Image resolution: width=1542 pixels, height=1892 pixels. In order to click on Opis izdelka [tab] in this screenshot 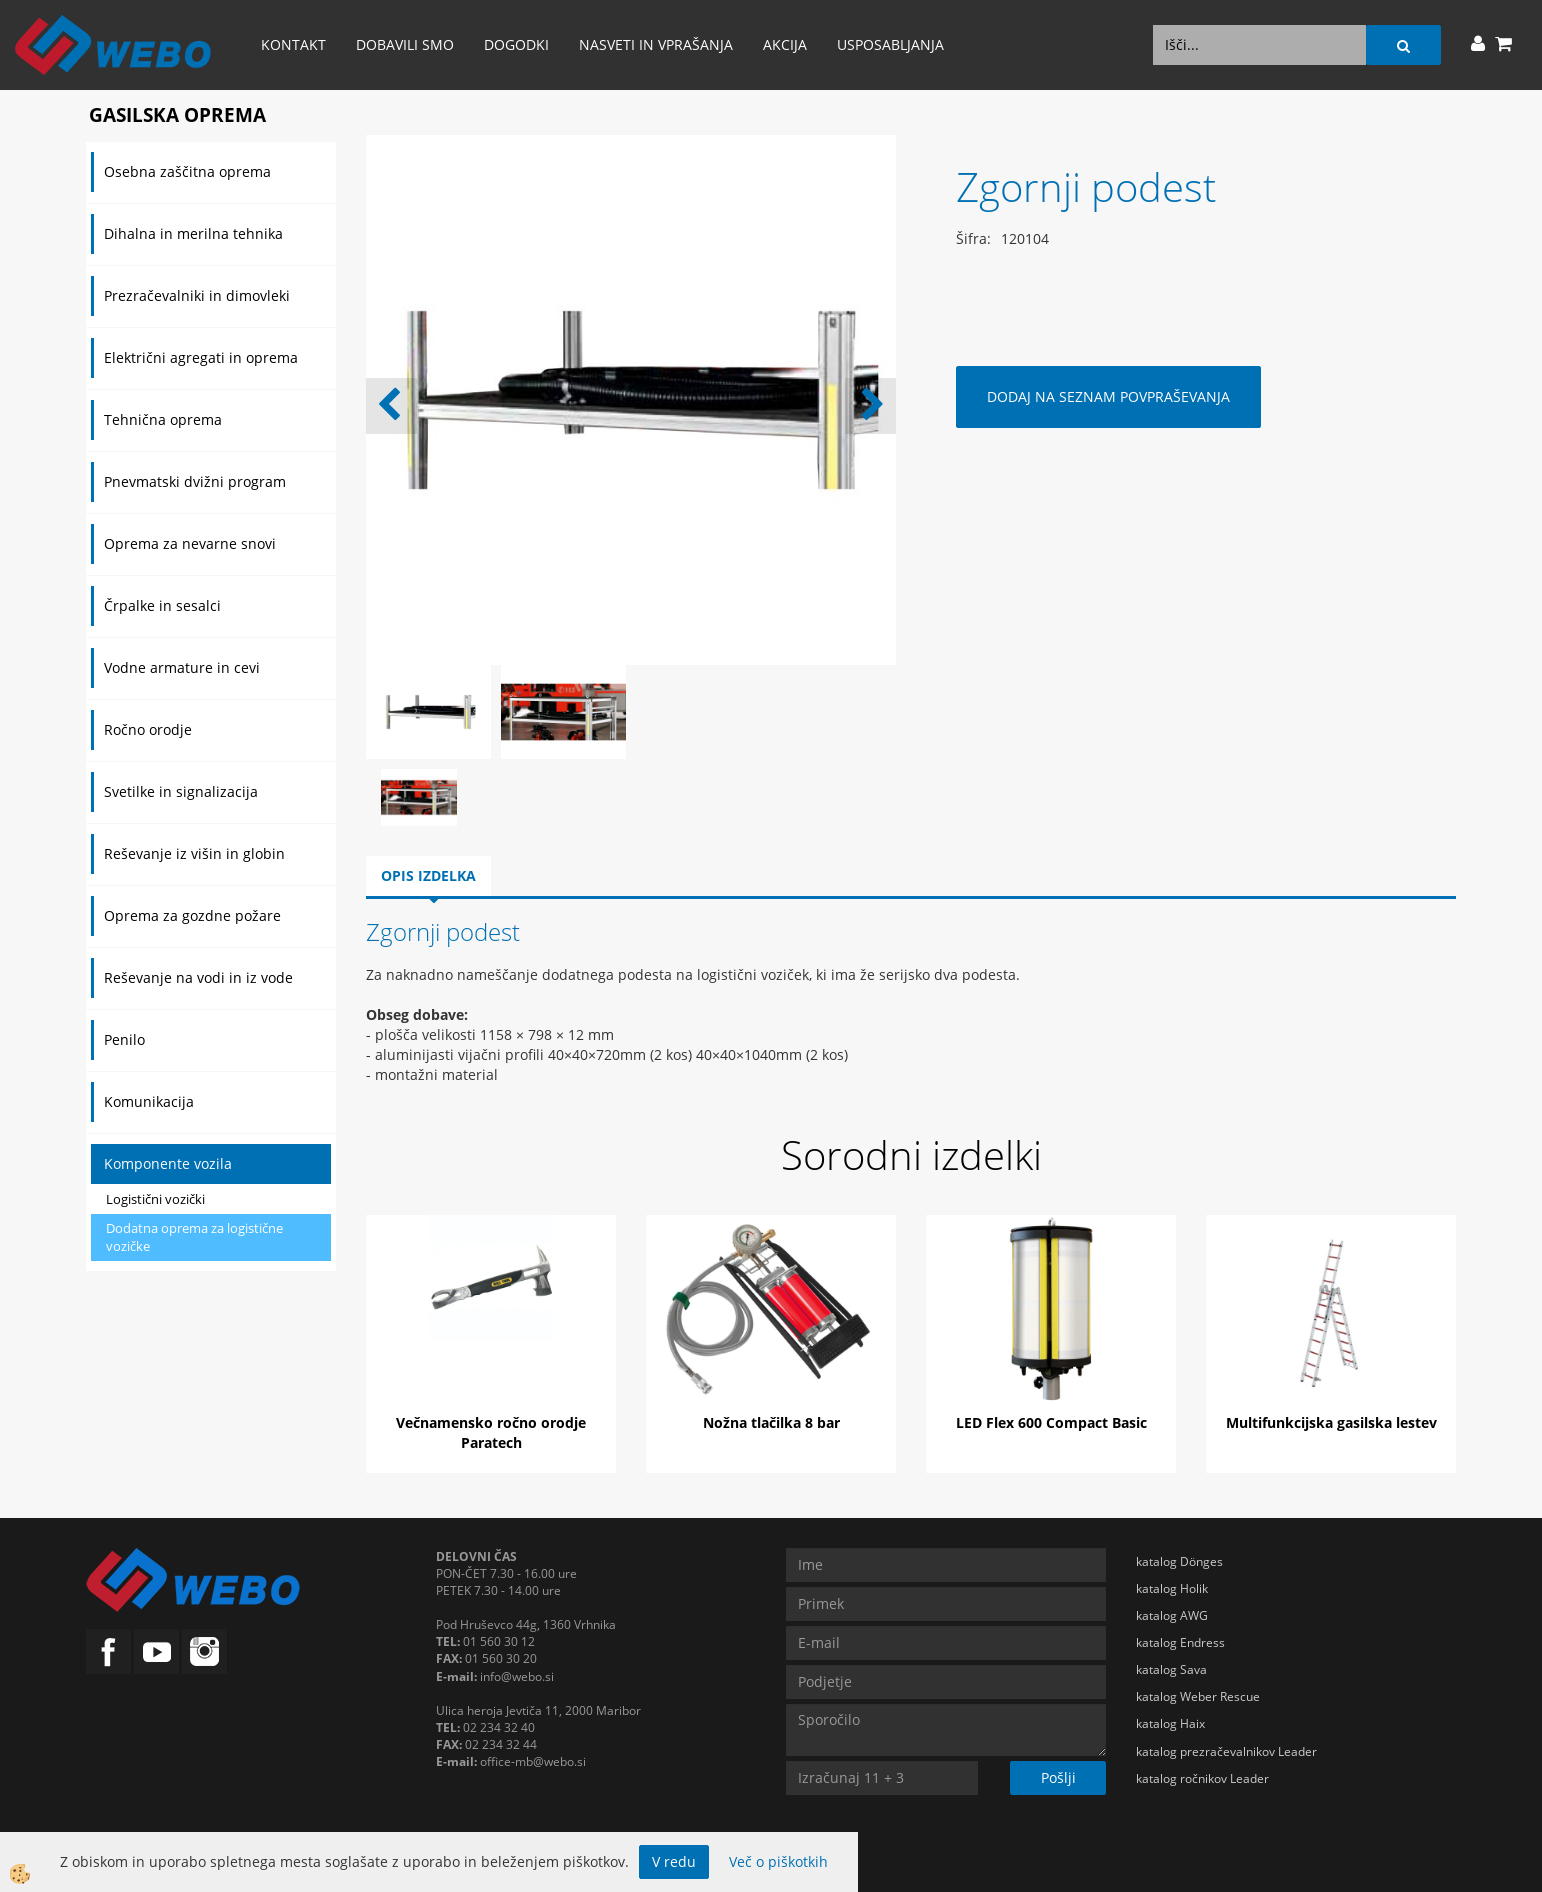, I will do `click(428, 875)`.